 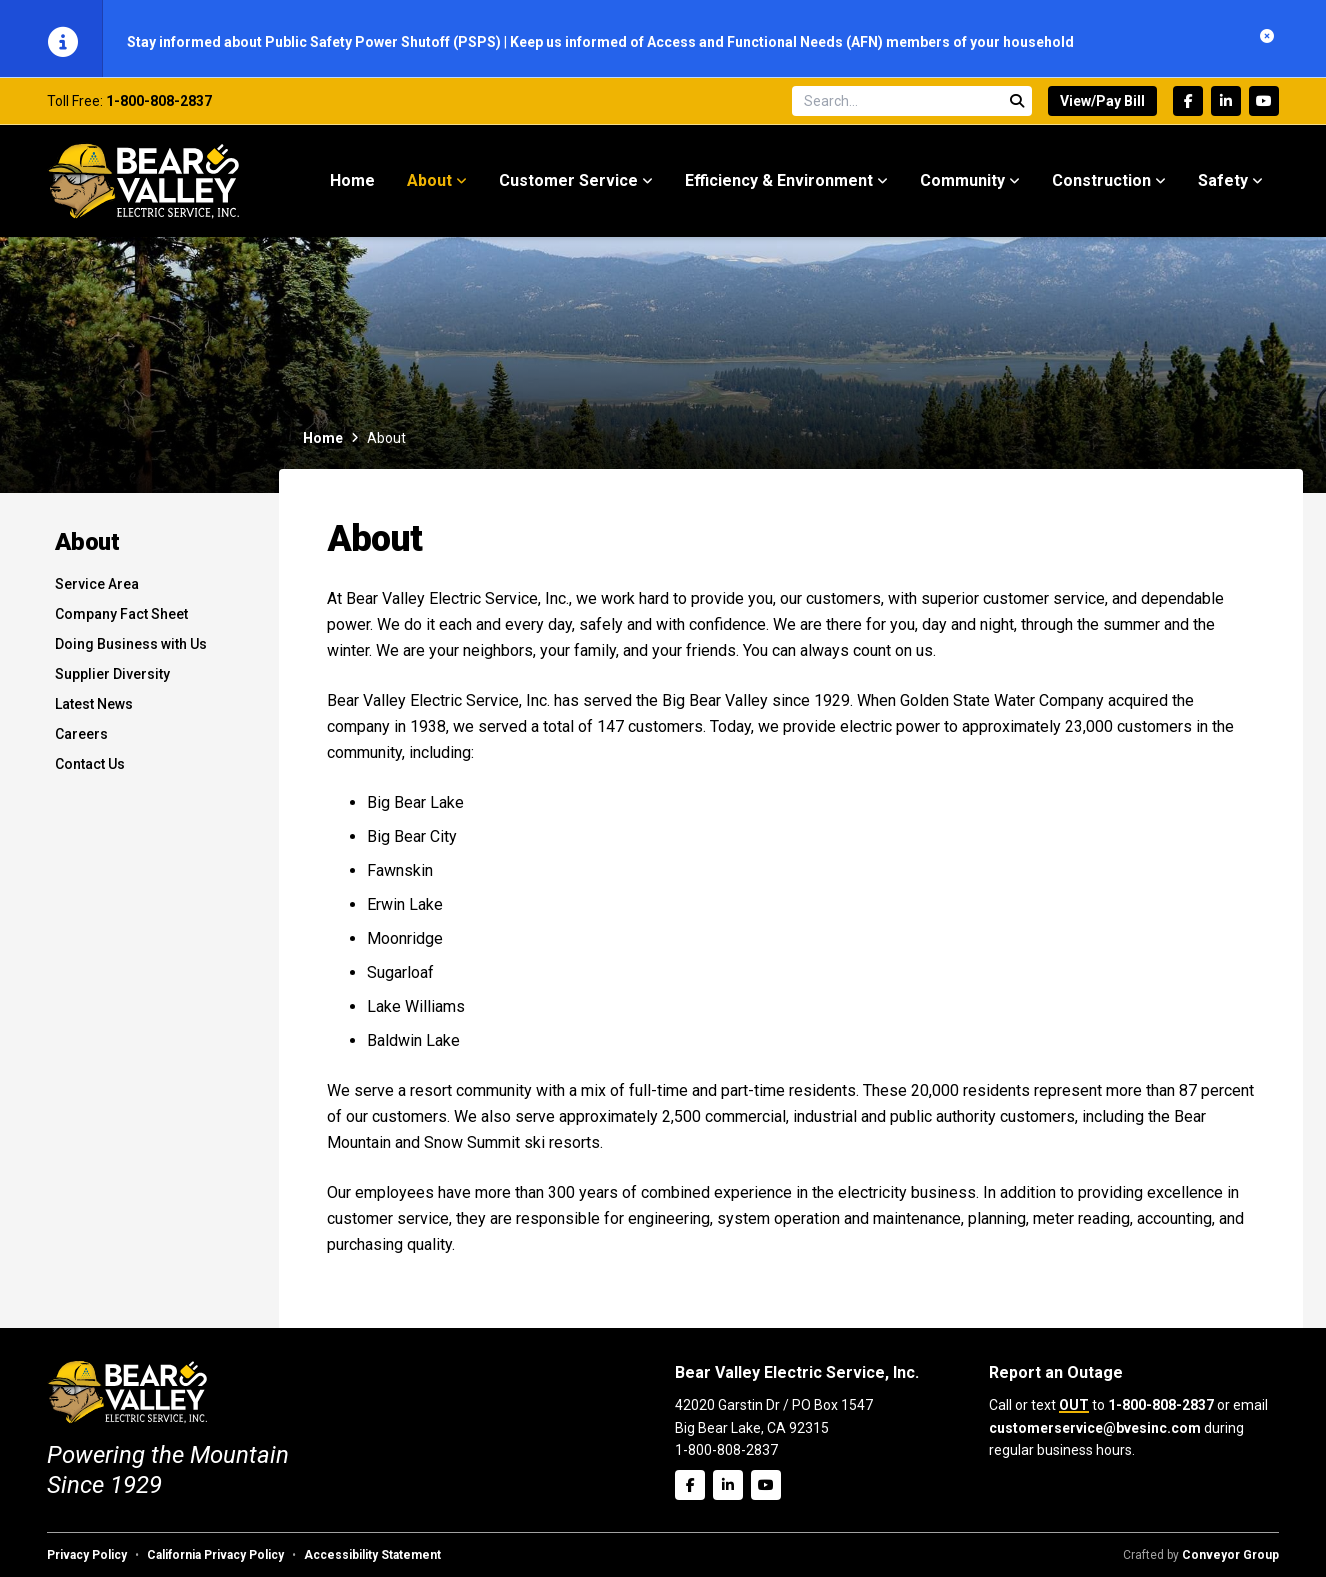 I want to click on Keep us informed of Access and Functional Needs (AFN) members of your household, so click(x=792, y=42).